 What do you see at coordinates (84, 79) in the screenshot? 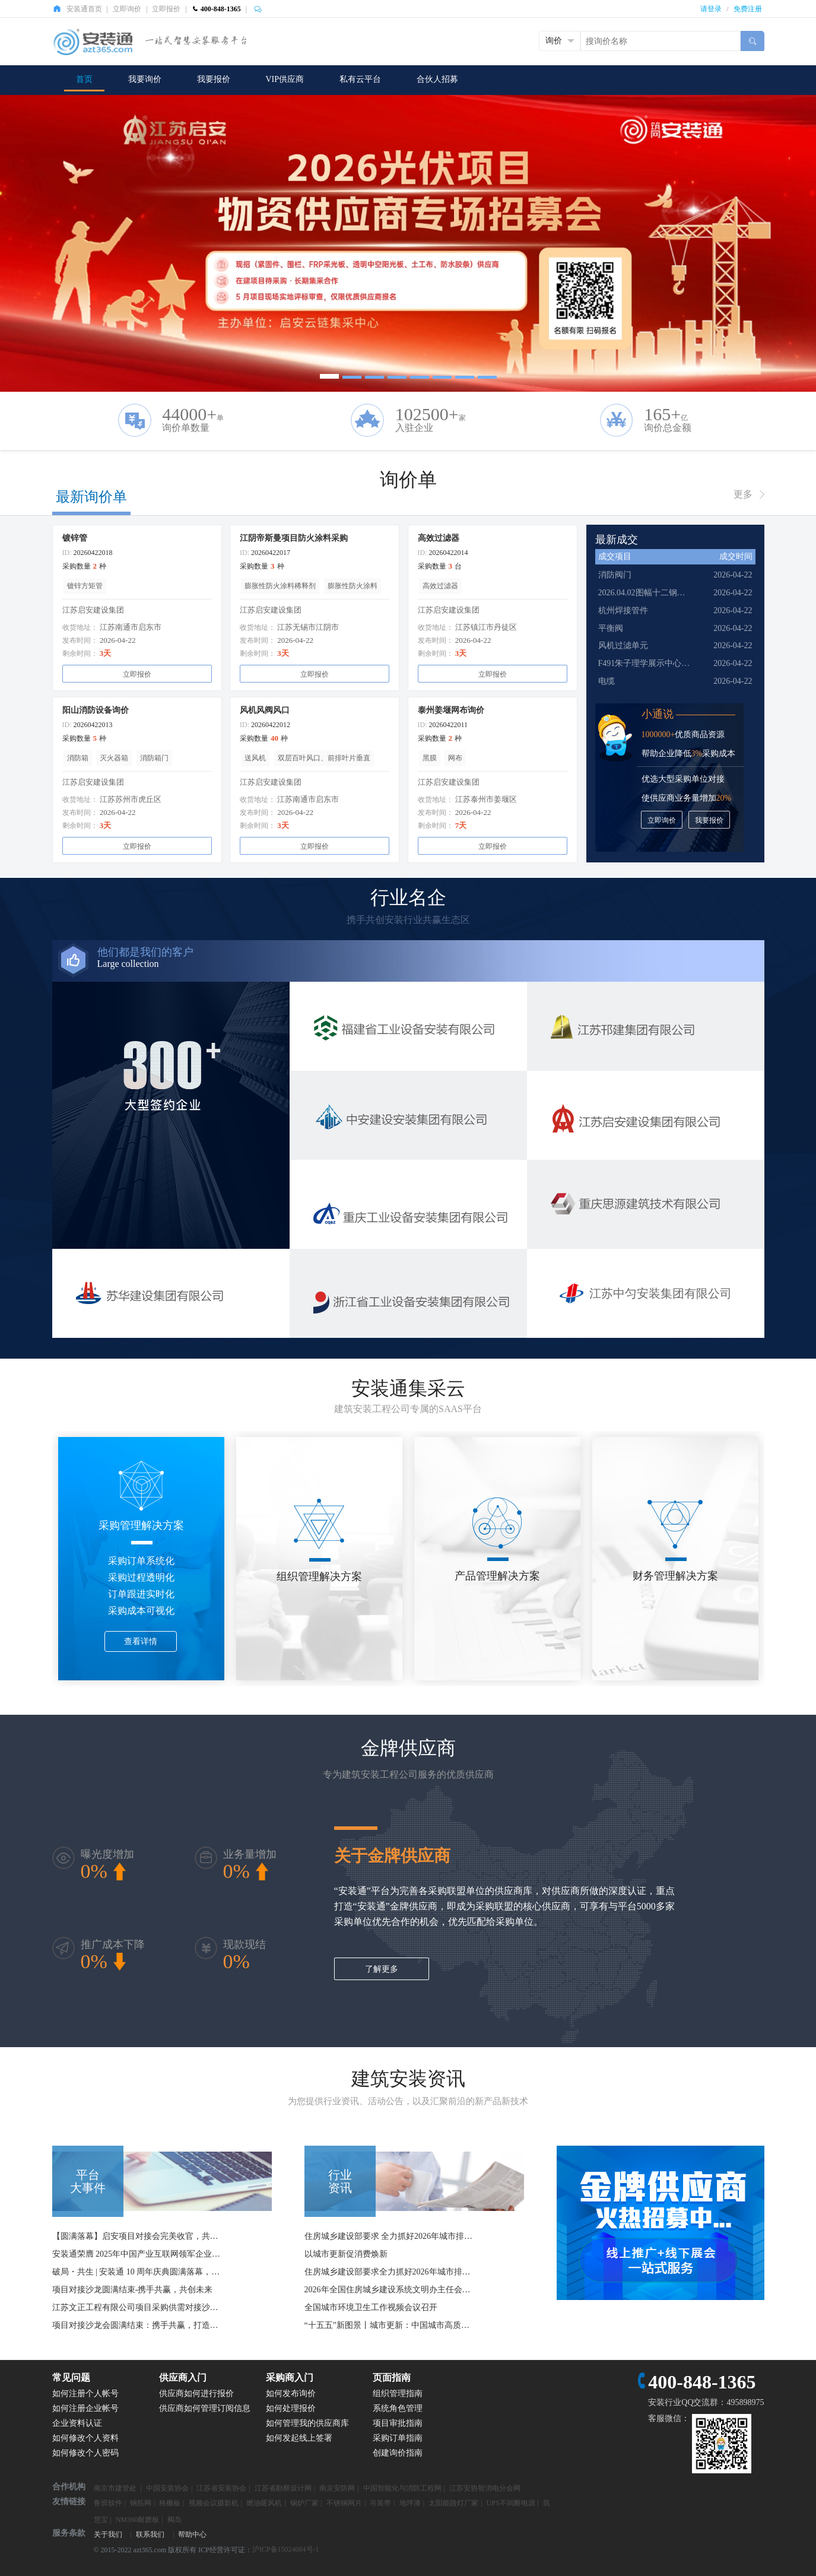
I see `首页` at bounding box center [84, 79].